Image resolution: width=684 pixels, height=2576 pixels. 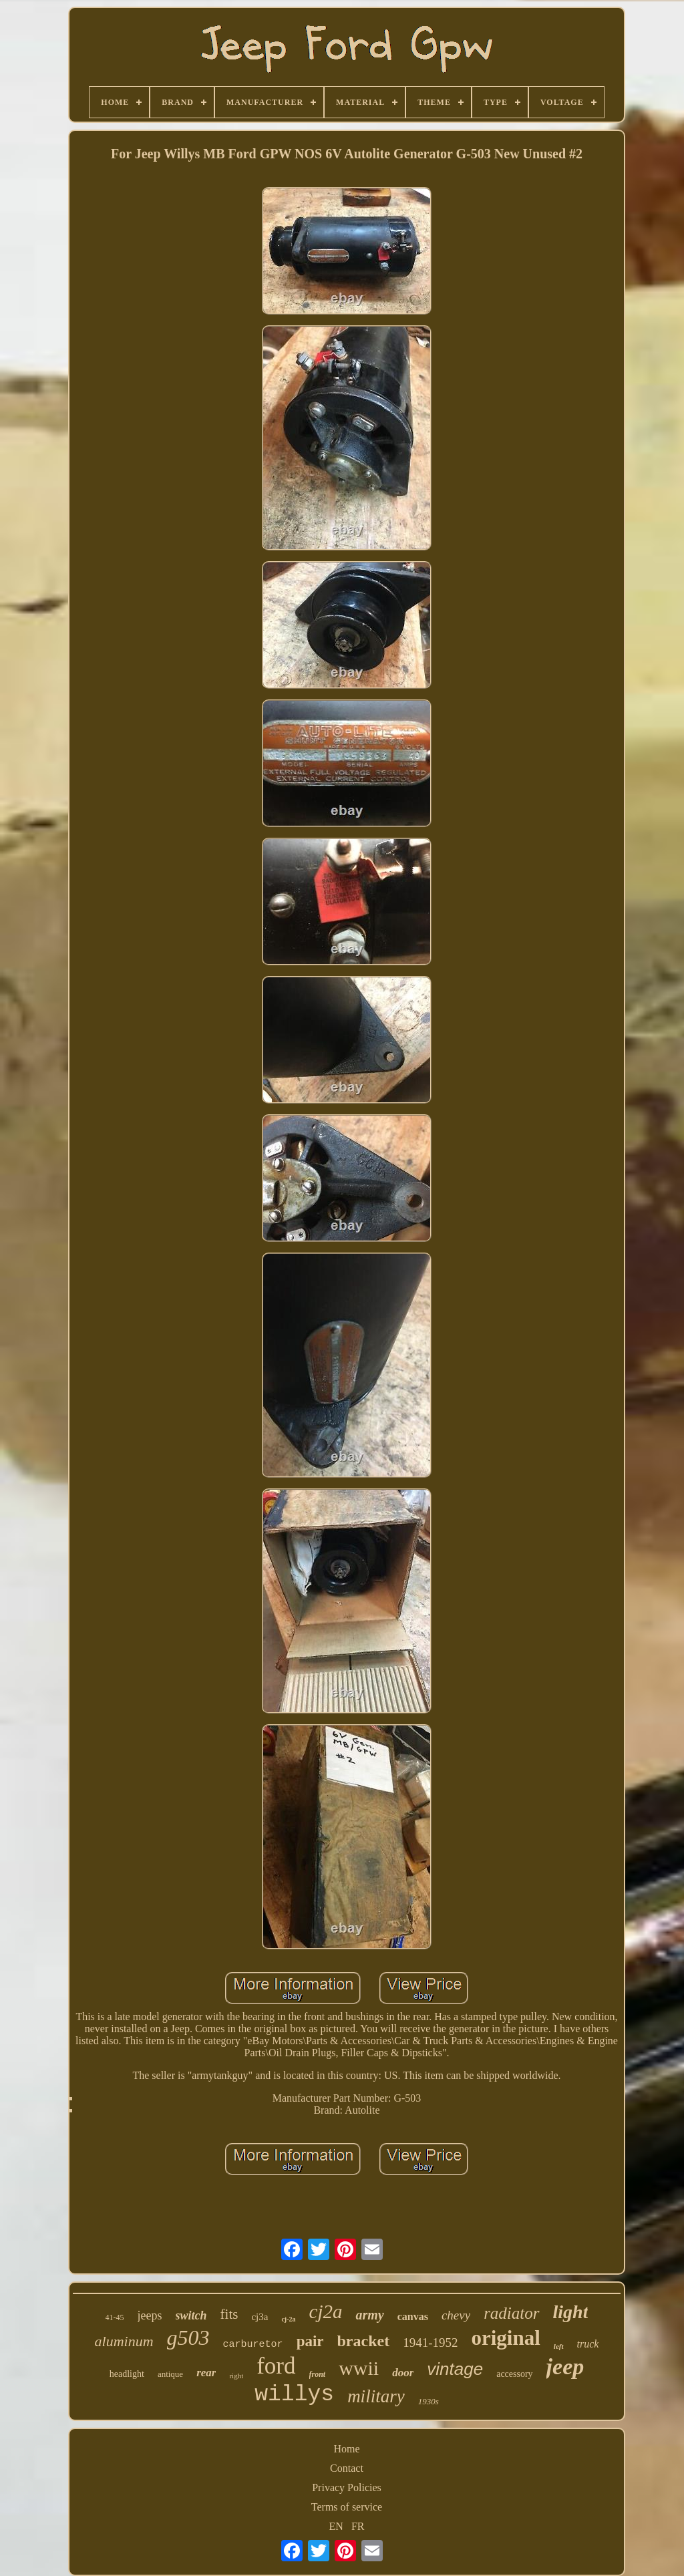 I want to click on right, so click(x=236, y=2376).